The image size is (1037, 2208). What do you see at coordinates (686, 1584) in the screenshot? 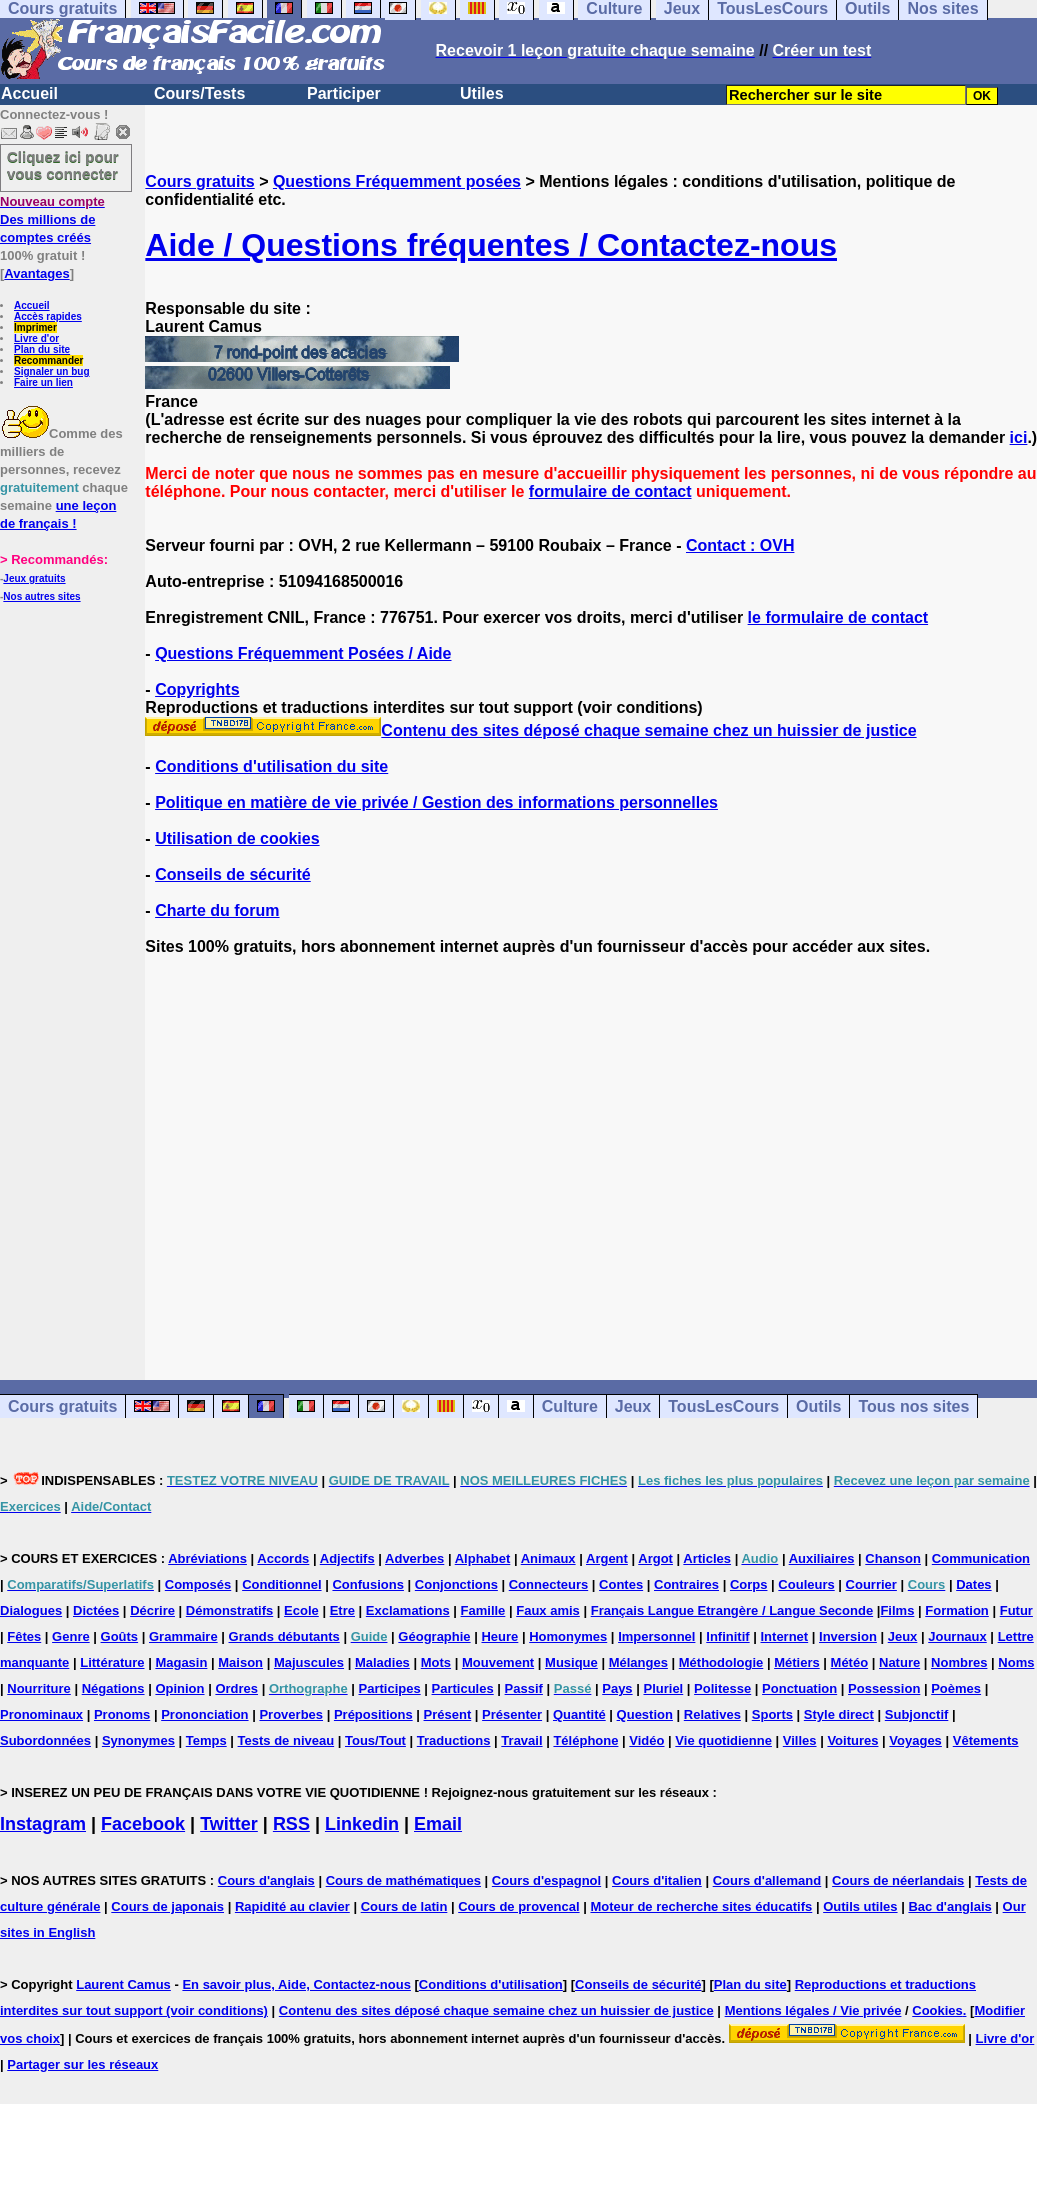
I see `Contraires` at bounding box center [686, 1584].